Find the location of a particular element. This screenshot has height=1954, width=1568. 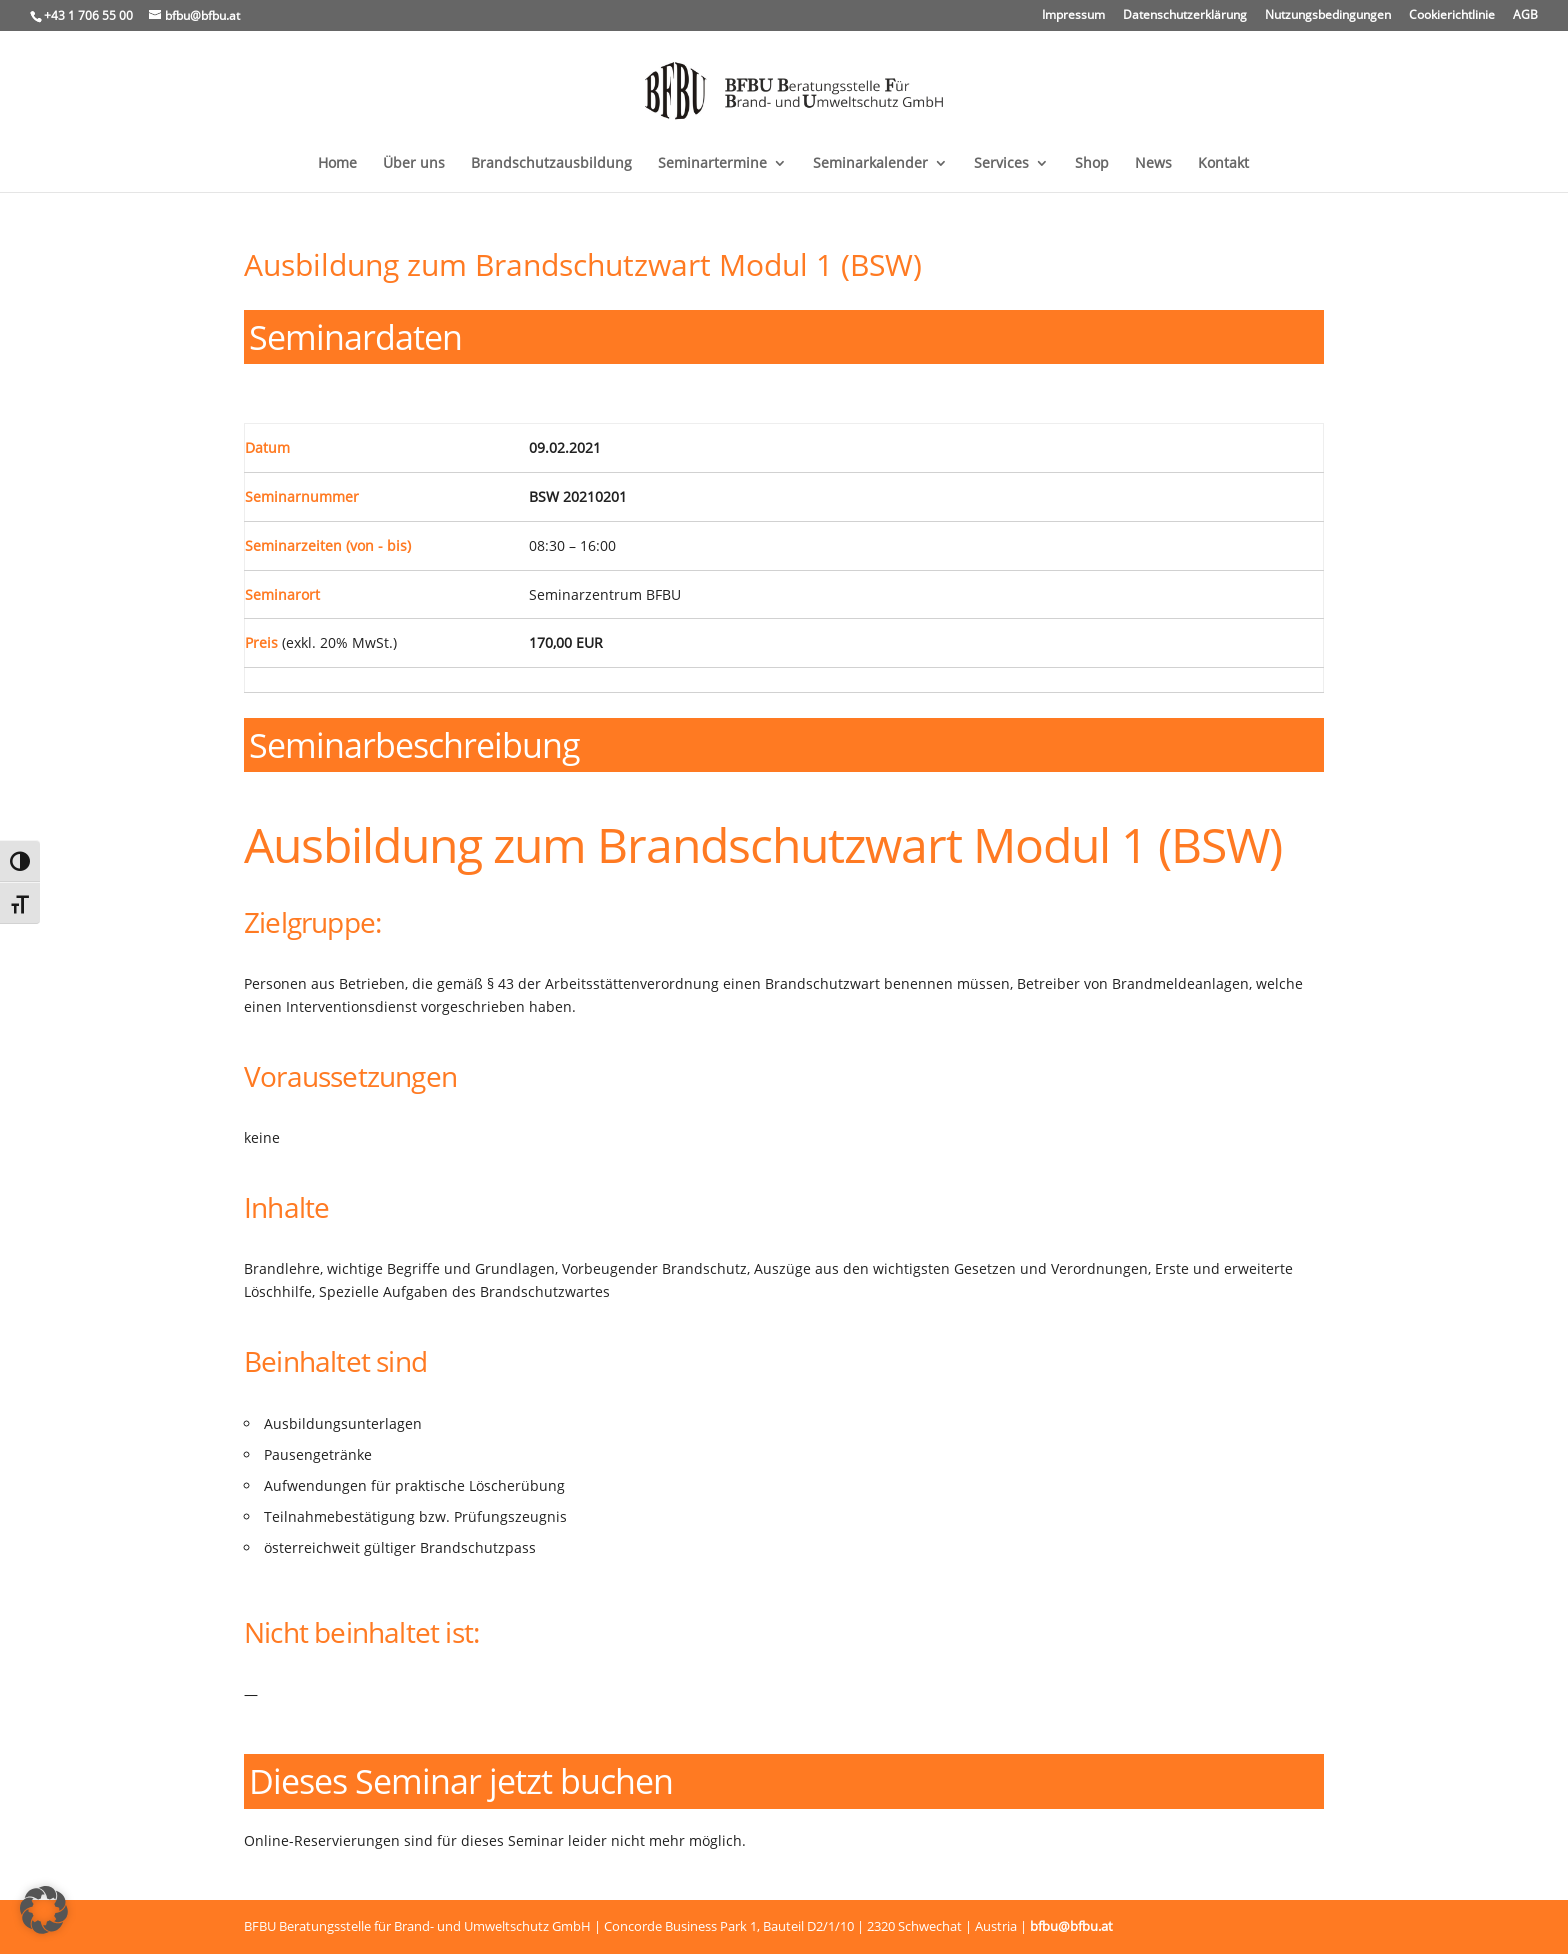

Nutzungsbedingungen is located at coordinates (1328, 16).